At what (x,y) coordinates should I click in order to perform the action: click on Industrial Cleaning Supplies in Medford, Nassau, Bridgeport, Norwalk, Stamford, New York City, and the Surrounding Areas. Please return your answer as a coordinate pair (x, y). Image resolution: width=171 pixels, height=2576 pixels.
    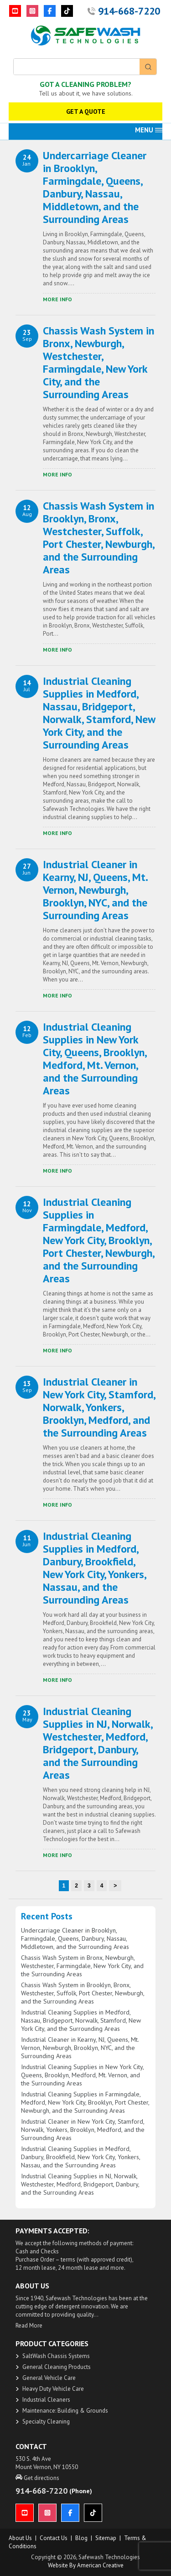
    Looking at the image, I should click on (99, 713).